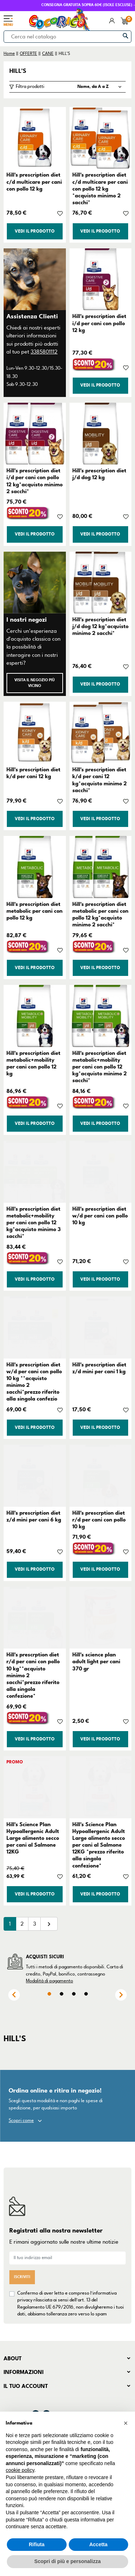  I want to click on [Hill's prescription diet j/d dog 12 kg*acquisto minimo 2 sacchi*], so click(100, 583).